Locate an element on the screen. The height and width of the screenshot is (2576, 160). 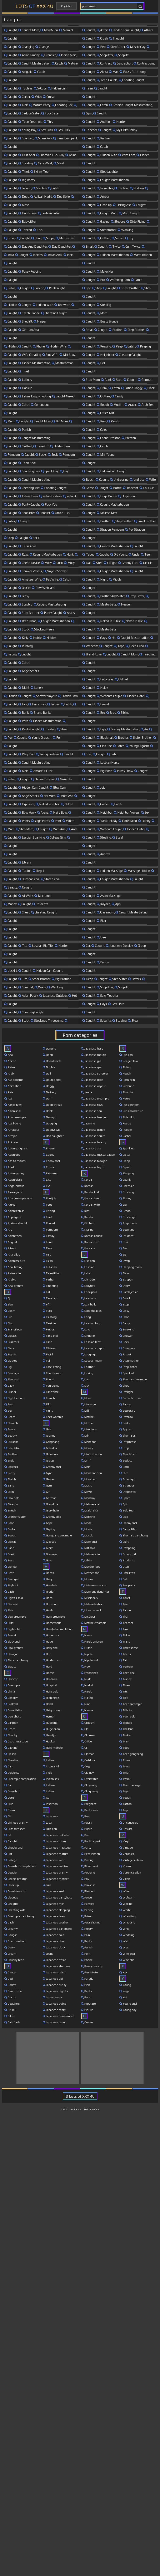
Clit is located at coordinates (8, 1816).